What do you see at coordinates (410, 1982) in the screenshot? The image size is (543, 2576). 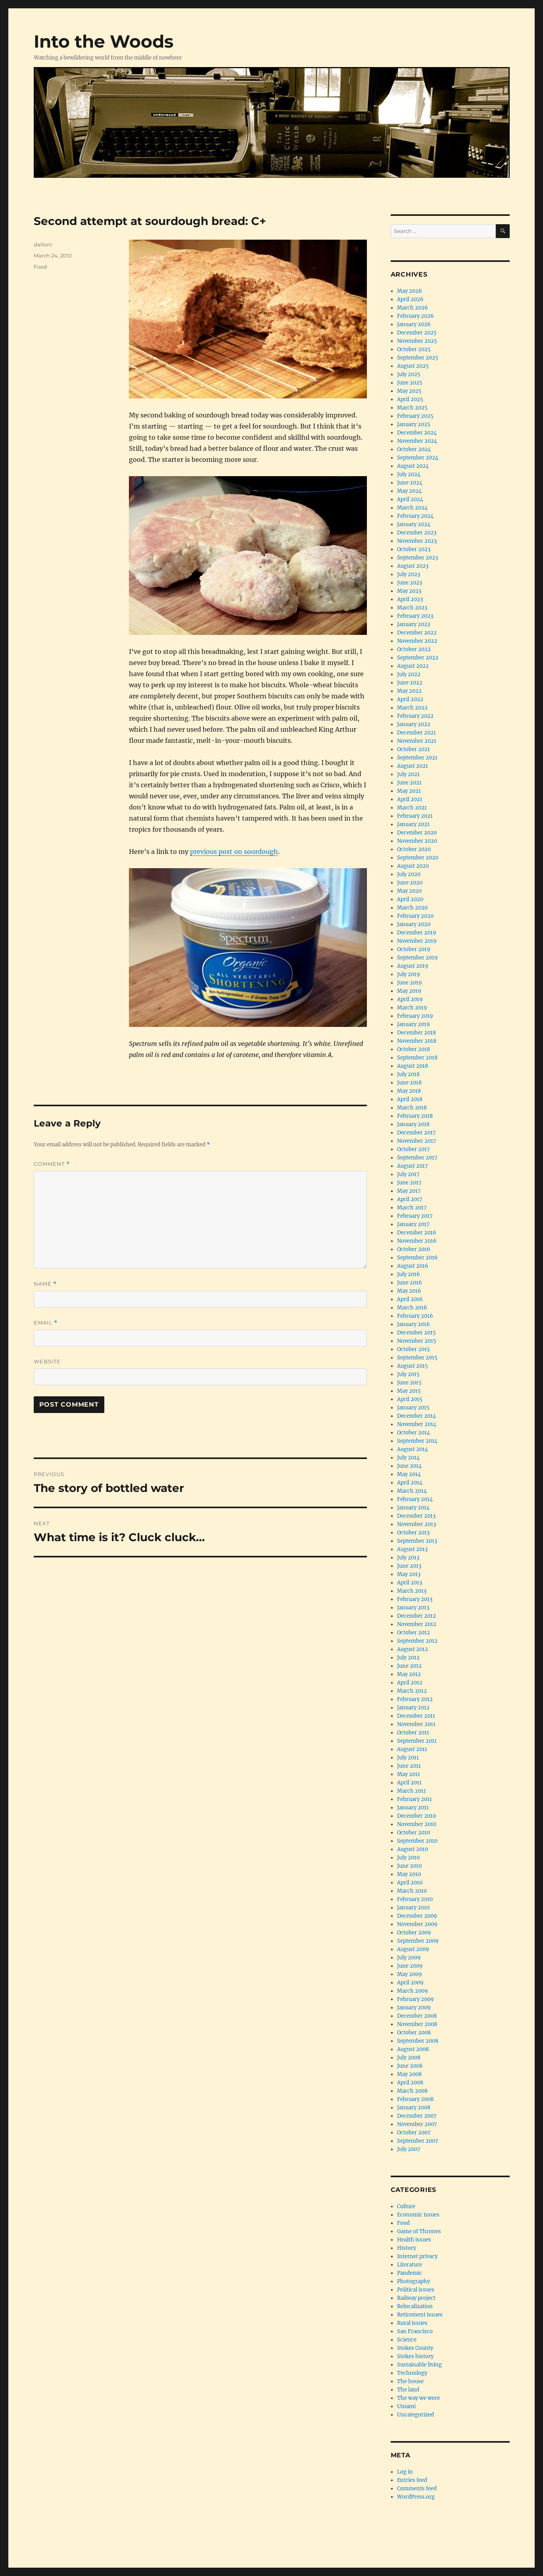 I see `April 2009` at bounding box center [410, 1982].